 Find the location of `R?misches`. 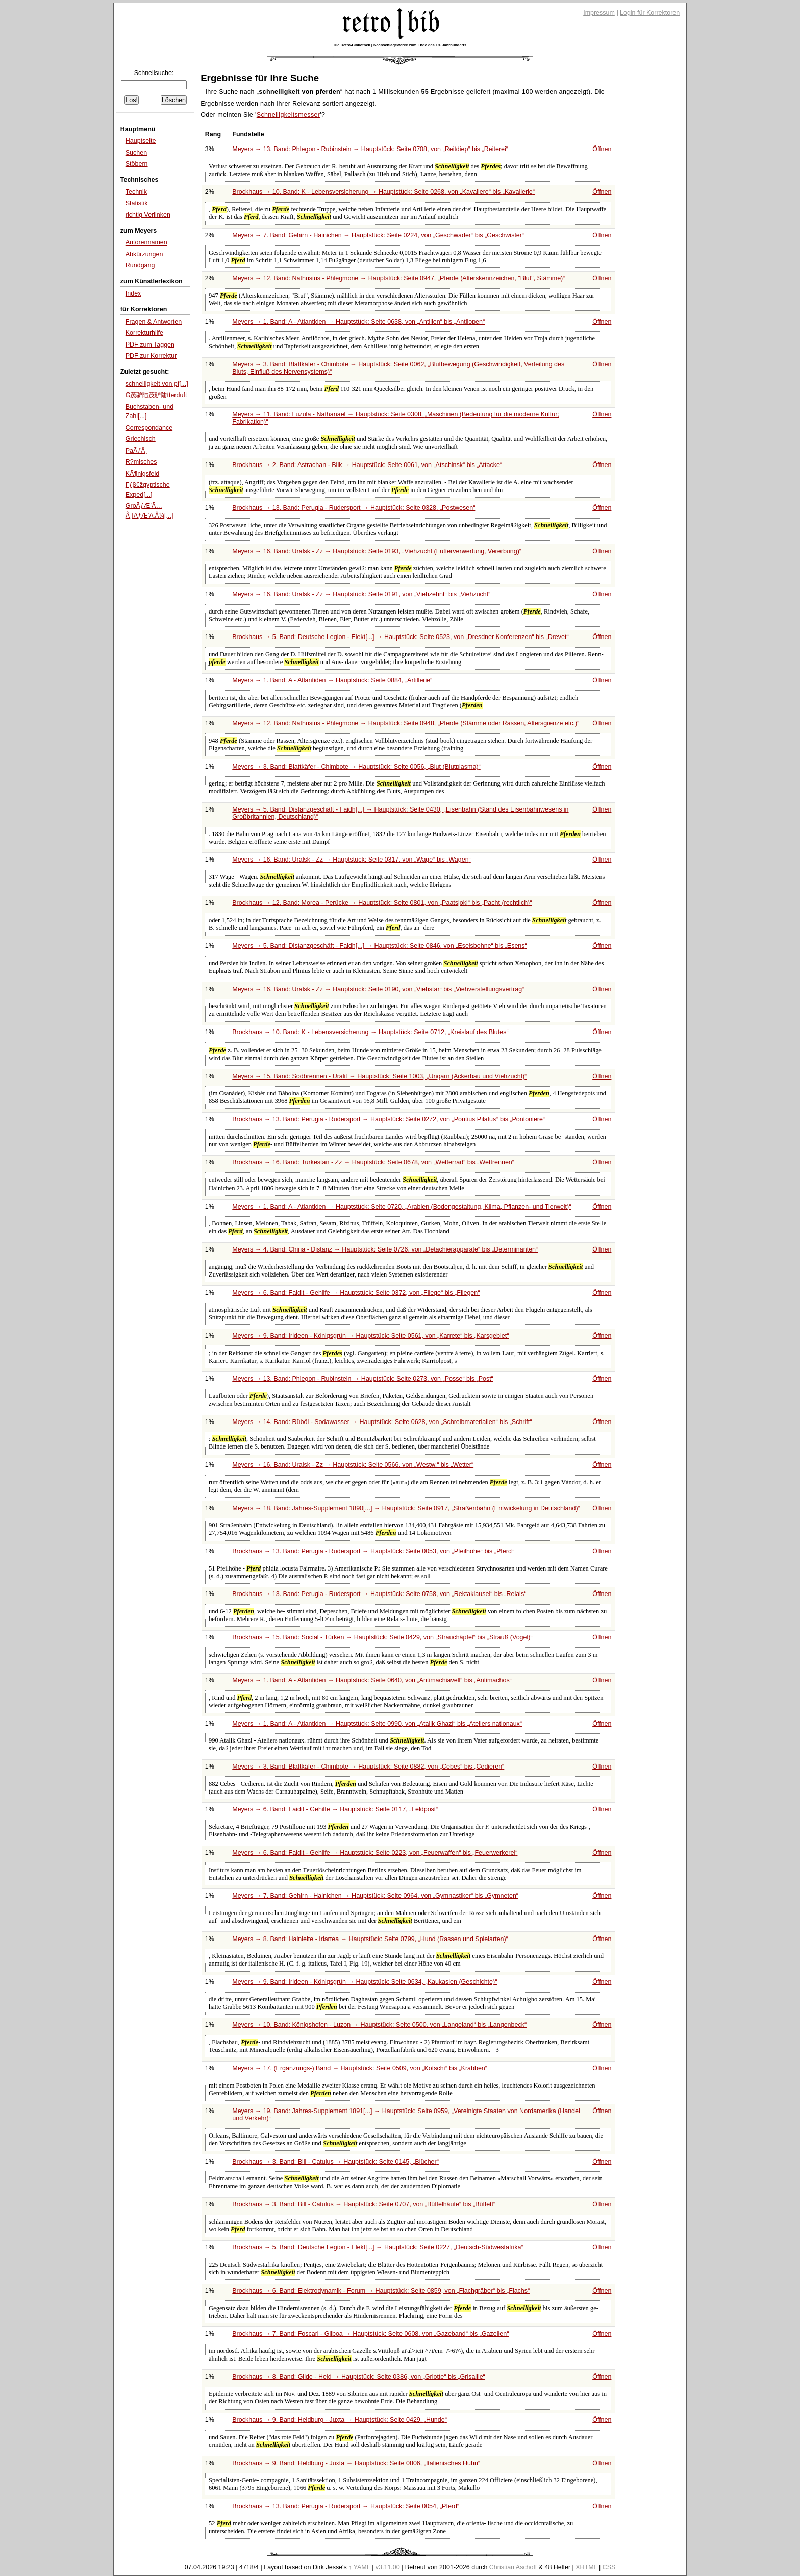

R?misches is located at coordinates (141, 461).